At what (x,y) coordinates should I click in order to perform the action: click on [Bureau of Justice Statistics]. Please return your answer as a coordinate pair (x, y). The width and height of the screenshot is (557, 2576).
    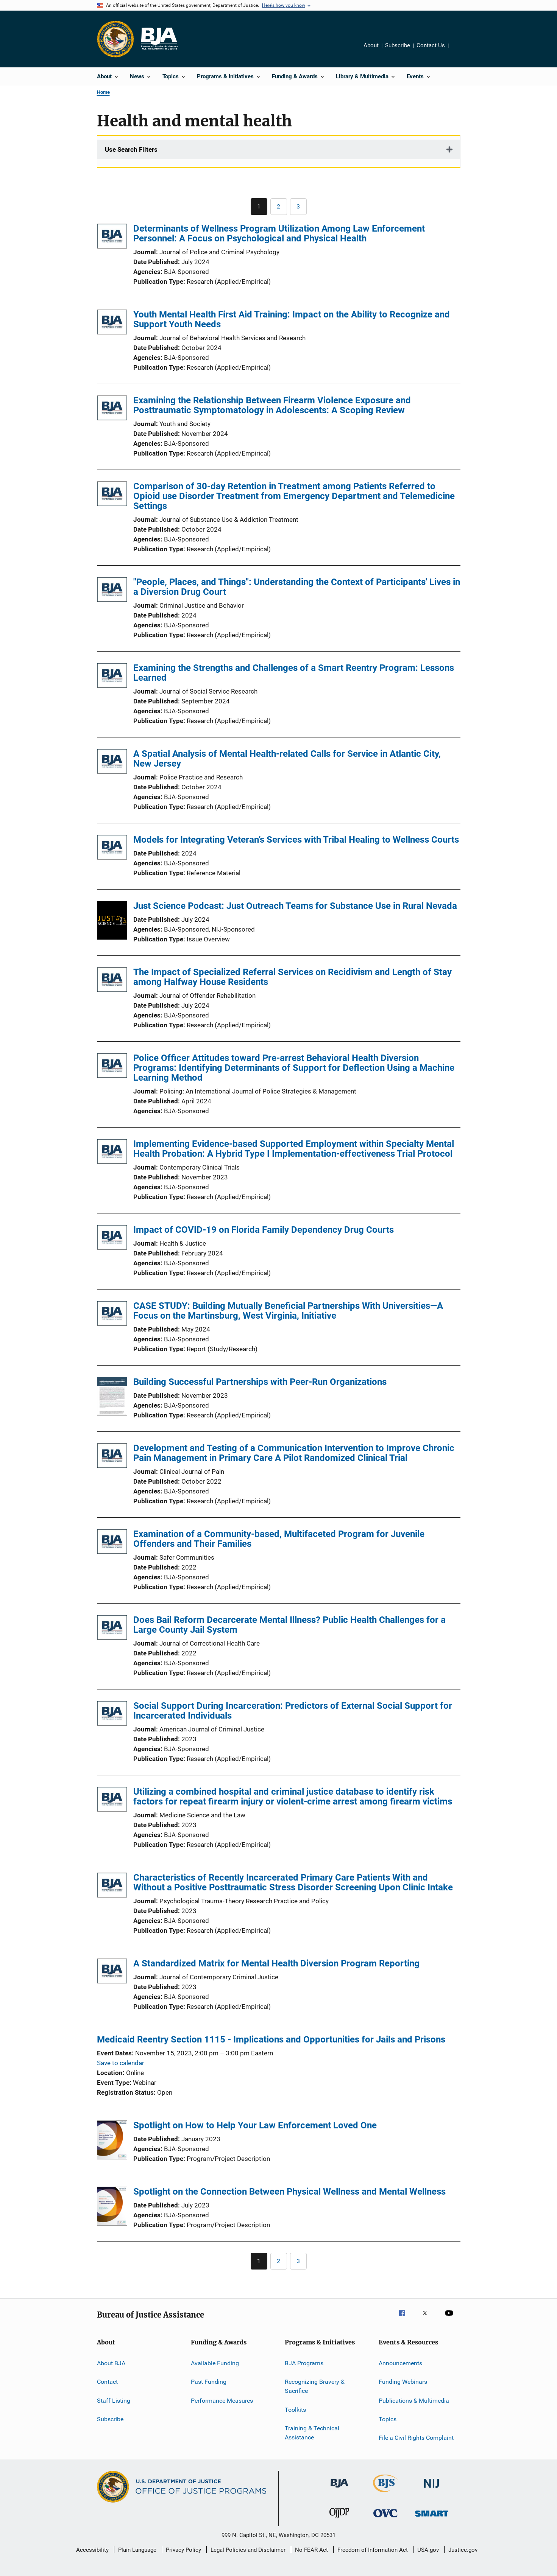
    Looking at the image, I should click on (385, 2493).